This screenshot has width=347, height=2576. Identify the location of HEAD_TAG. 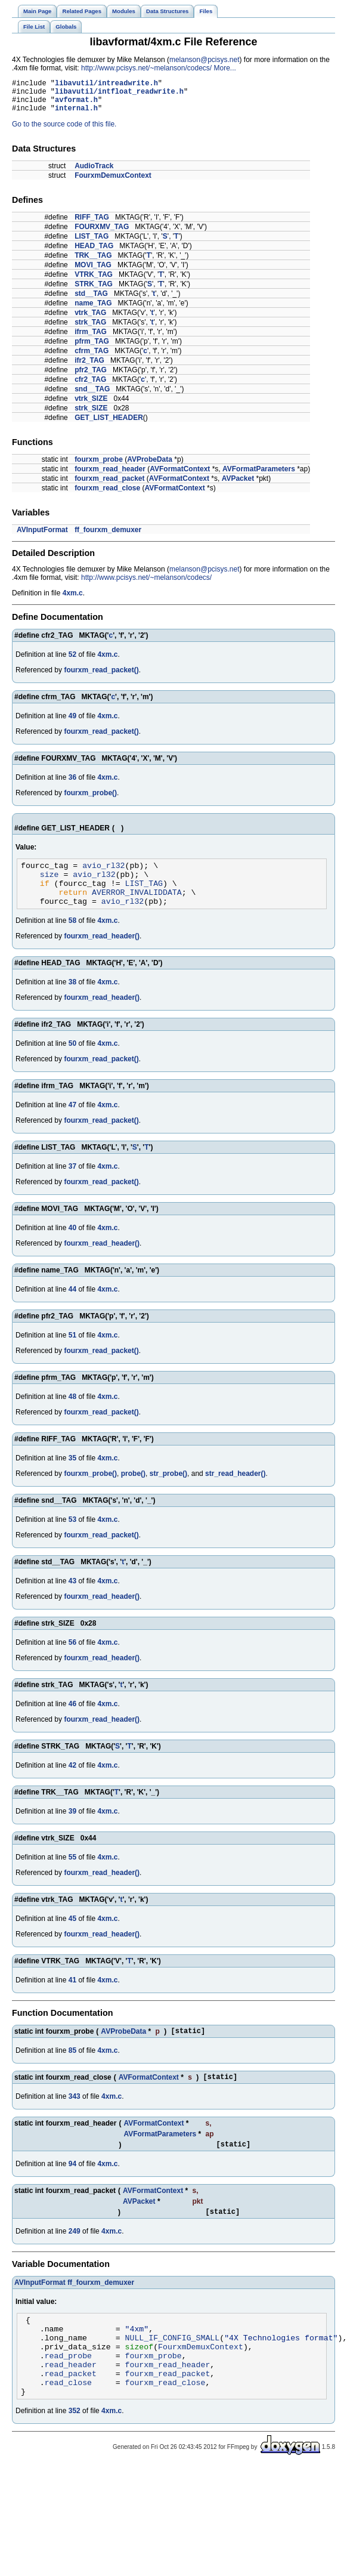
(94, 253).